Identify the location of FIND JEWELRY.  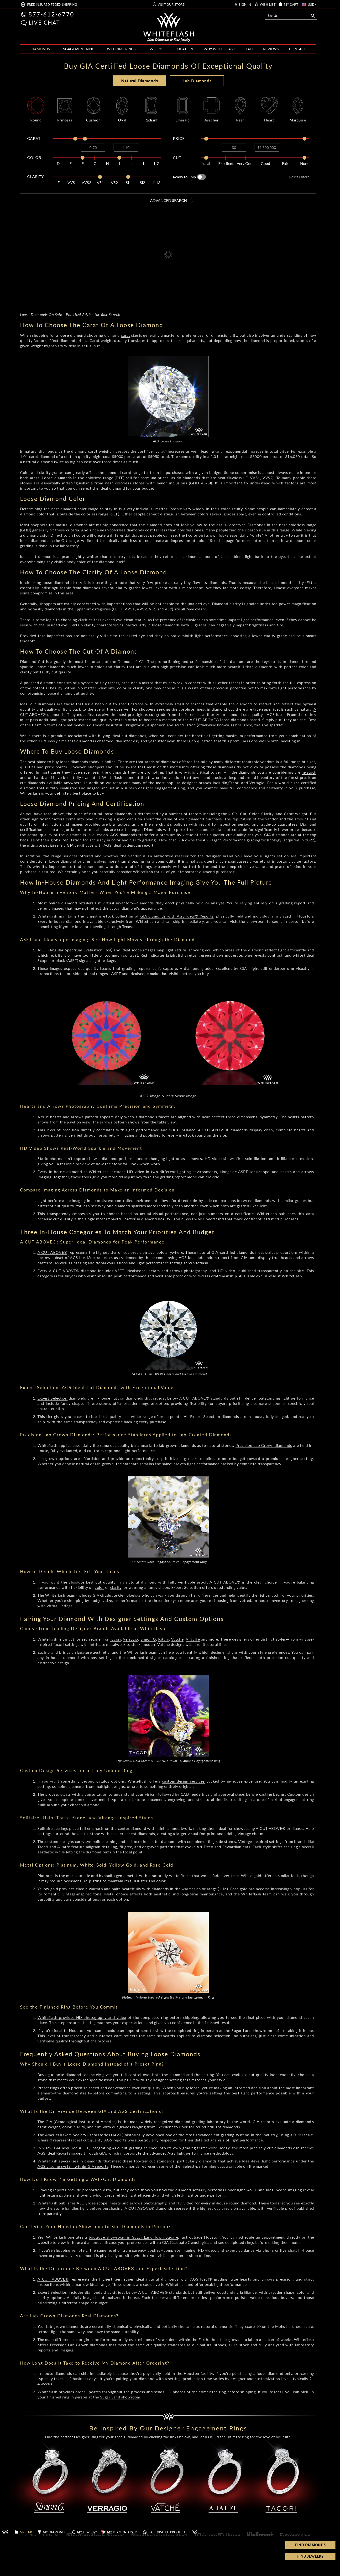
(310, 2556).